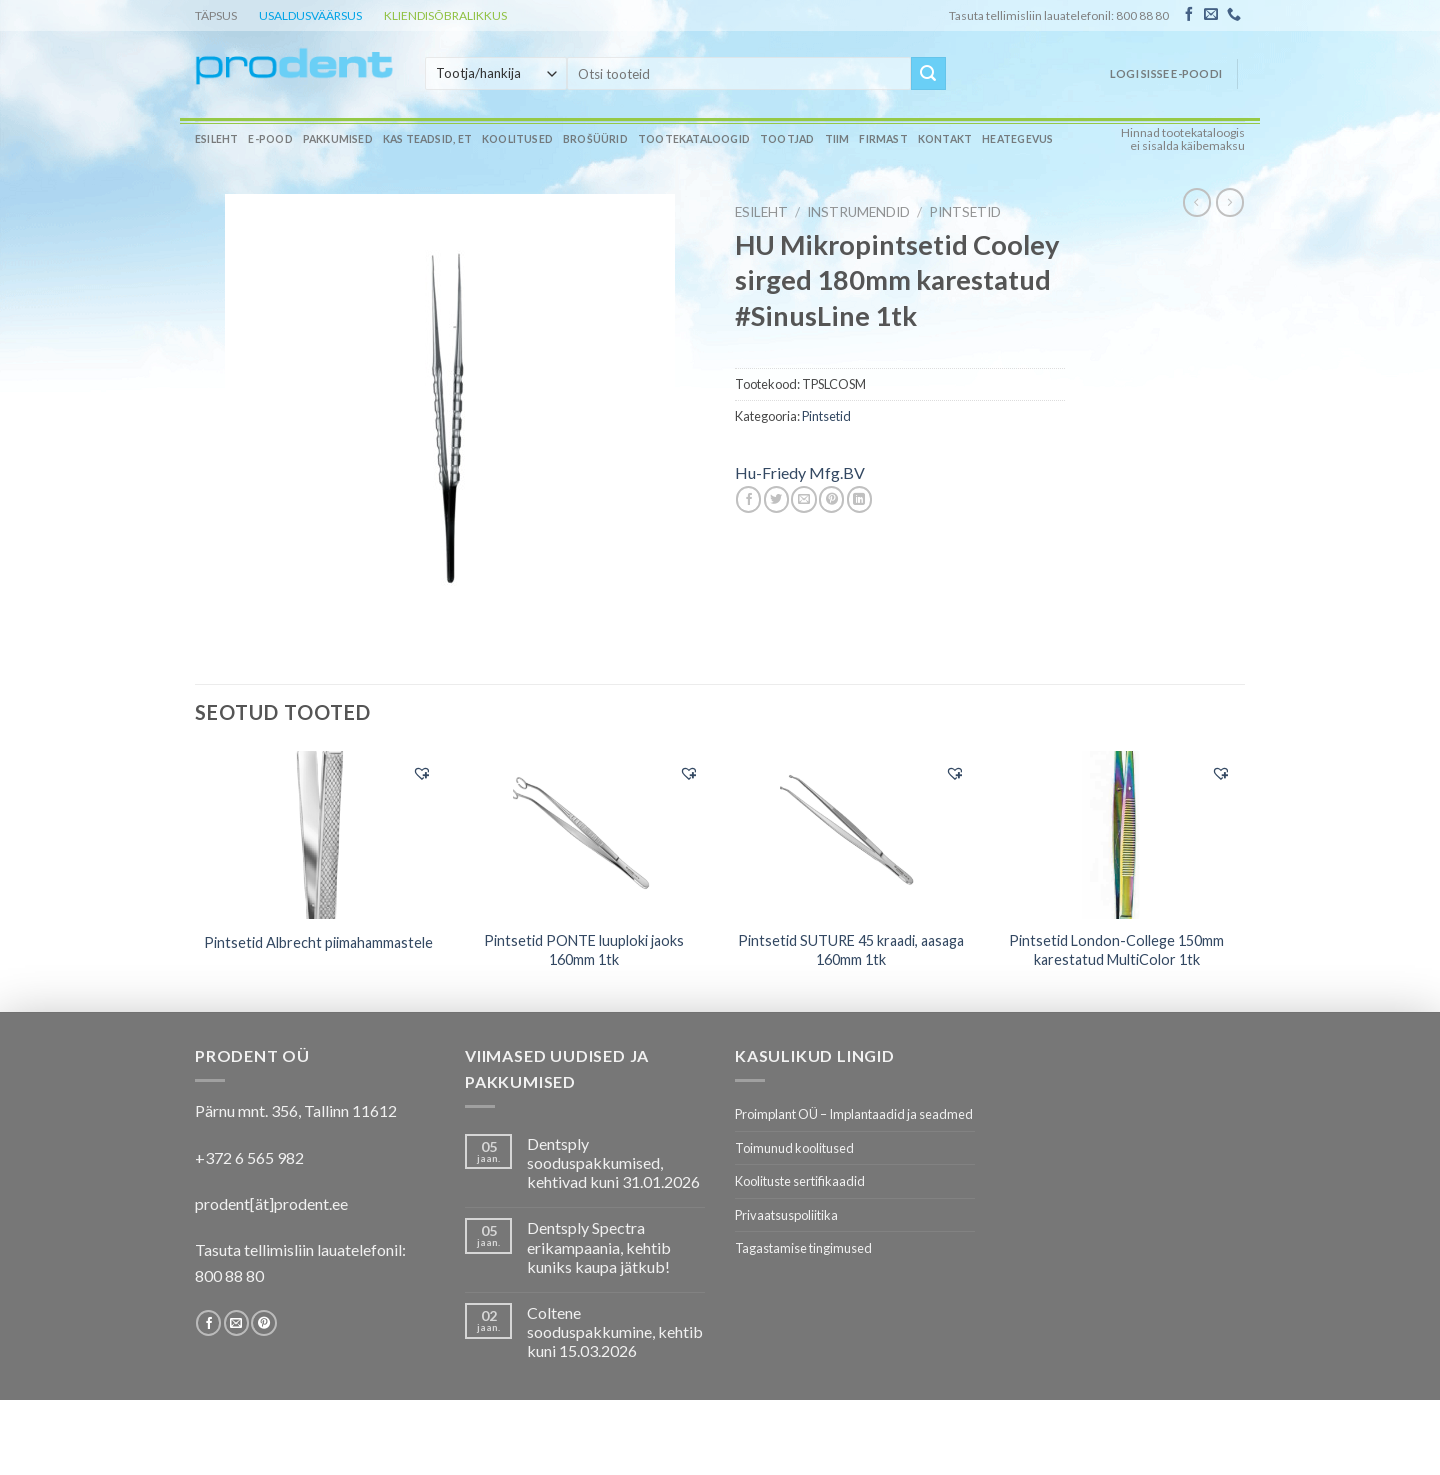 Image resolution: width=1440 pixels, height=1475 pixels. Describe the element at coordinates (787, 139) in the screenshot. I see `Tootjad` at that location.